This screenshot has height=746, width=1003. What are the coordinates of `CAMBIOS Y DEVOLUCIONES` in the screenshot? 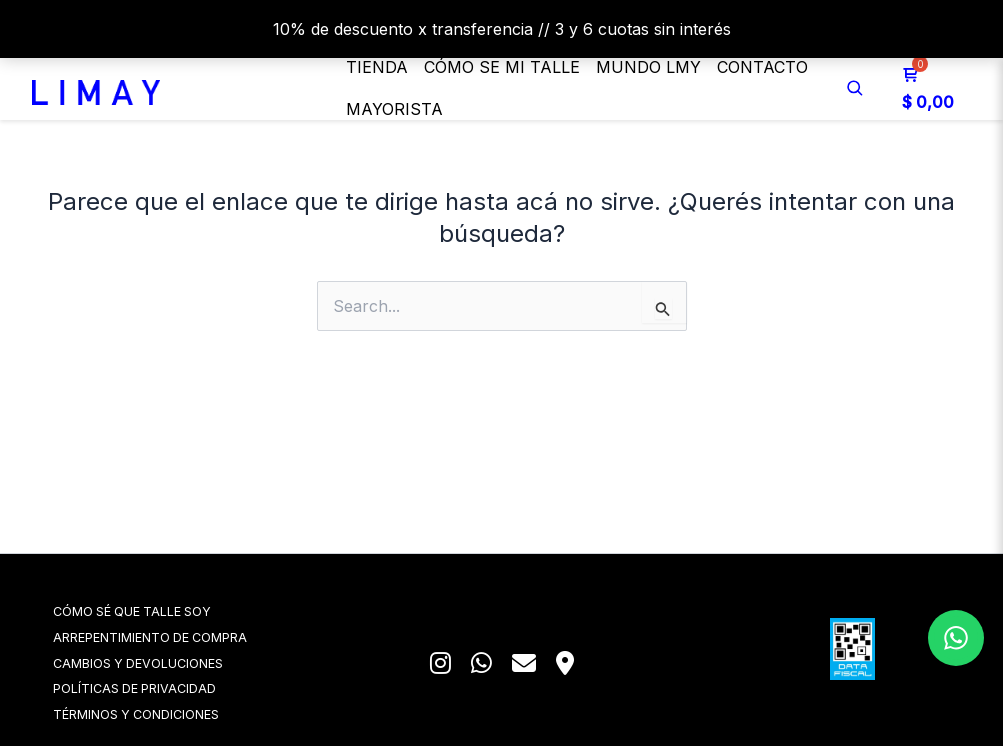 It's located at (166, 660).